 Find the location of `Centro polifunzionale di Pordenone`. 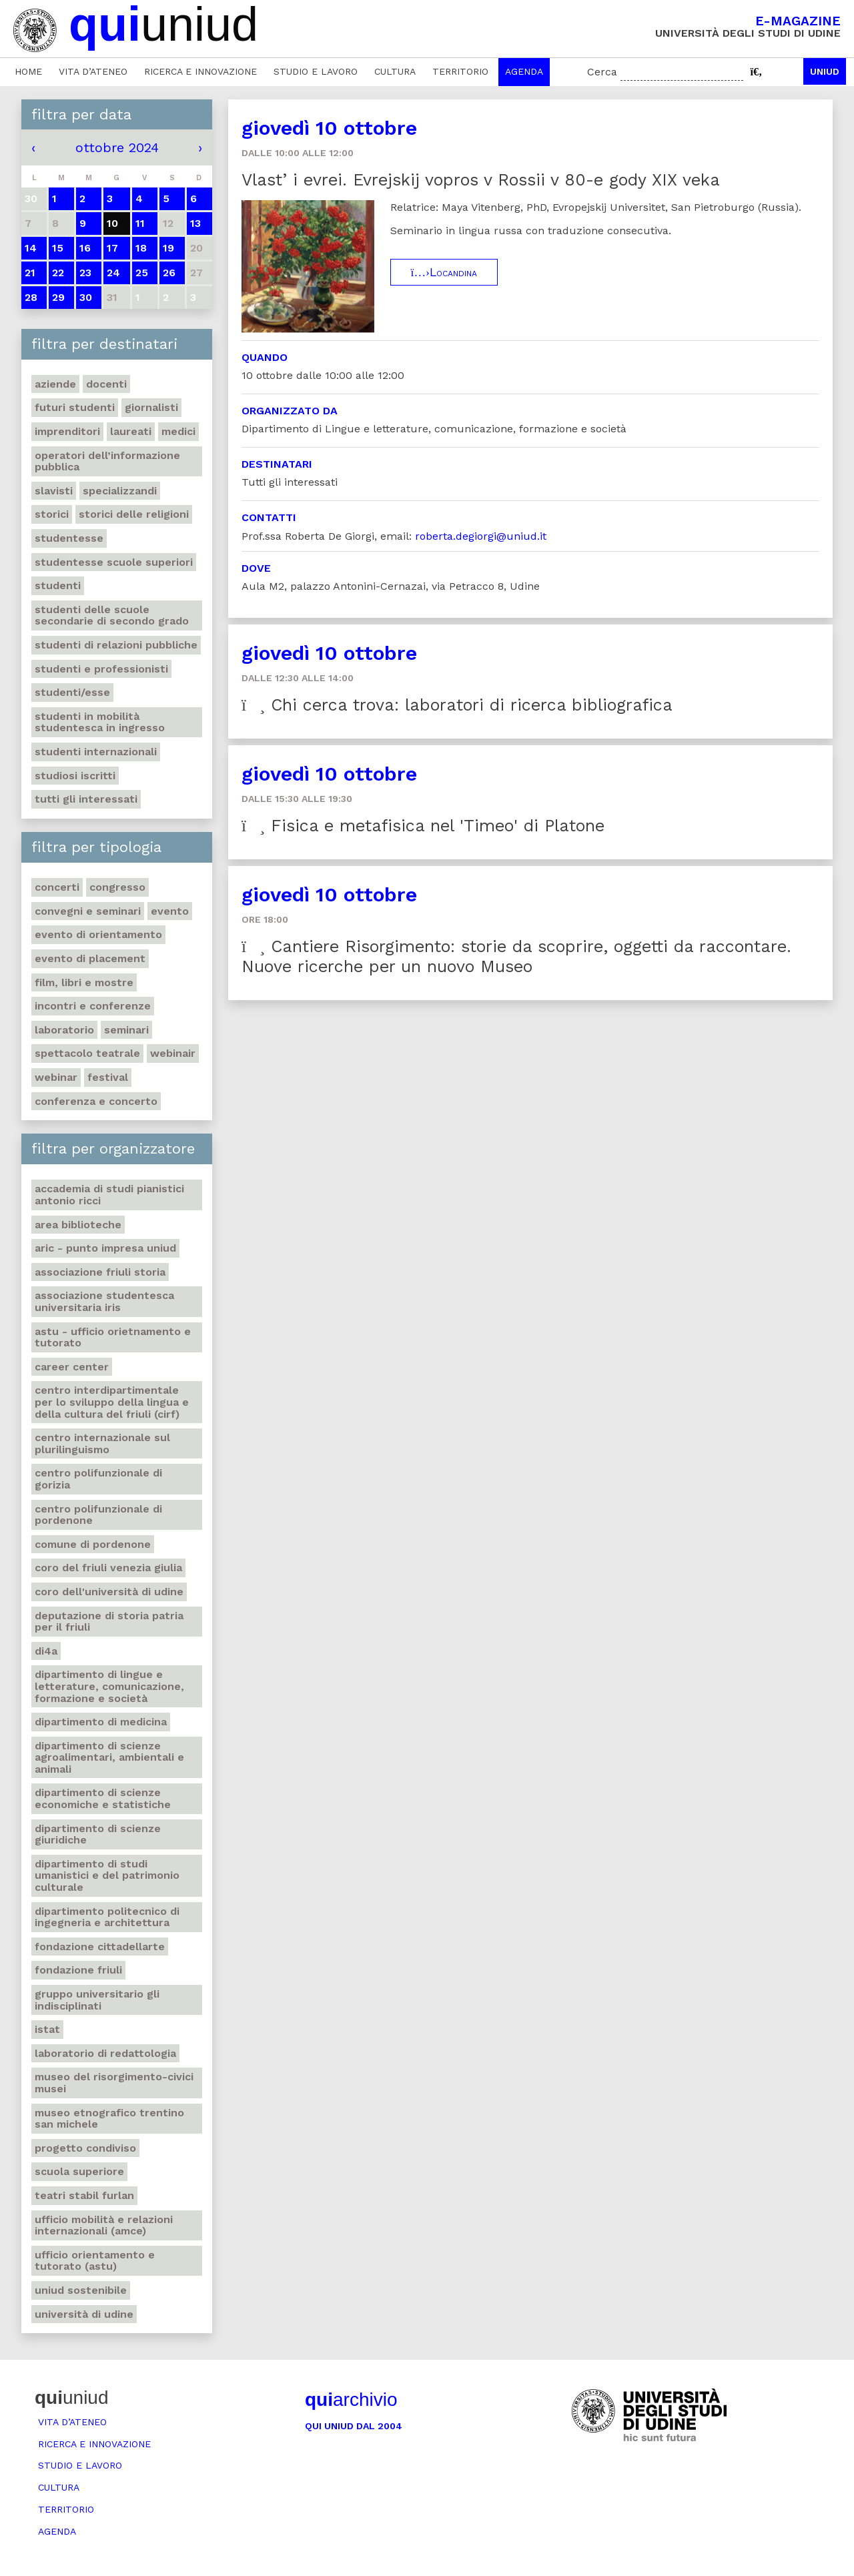

Centro polifunzionale di Pordenone is located at coordinates (98, 1514).